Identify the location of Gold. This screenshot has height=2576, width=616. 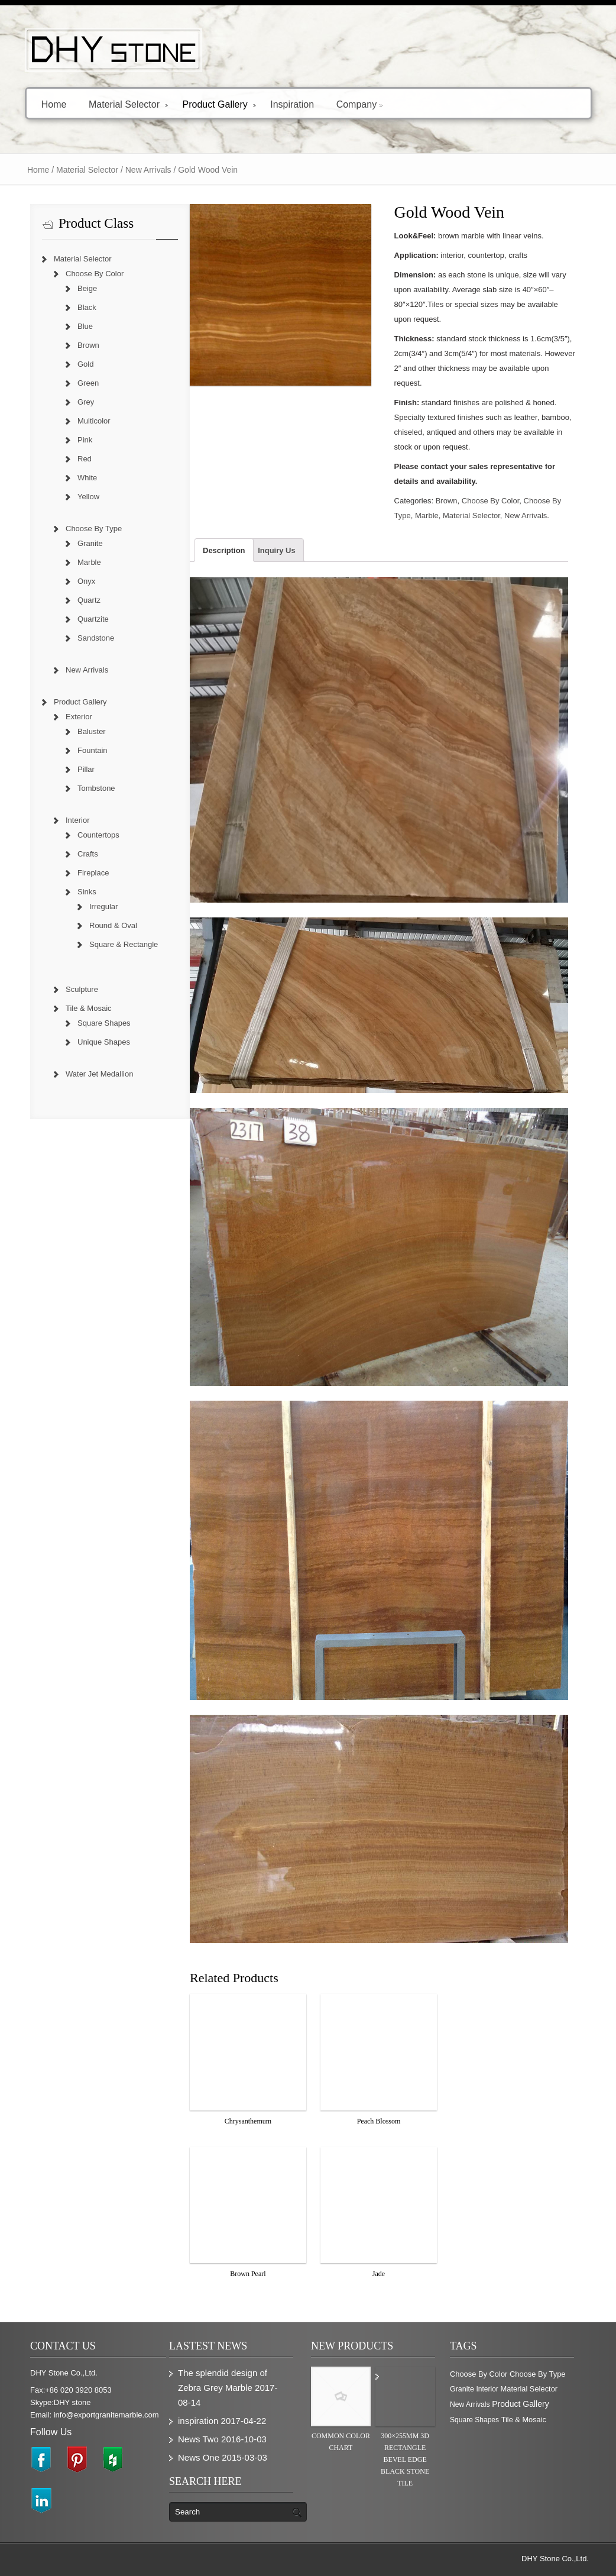
(85, 364).